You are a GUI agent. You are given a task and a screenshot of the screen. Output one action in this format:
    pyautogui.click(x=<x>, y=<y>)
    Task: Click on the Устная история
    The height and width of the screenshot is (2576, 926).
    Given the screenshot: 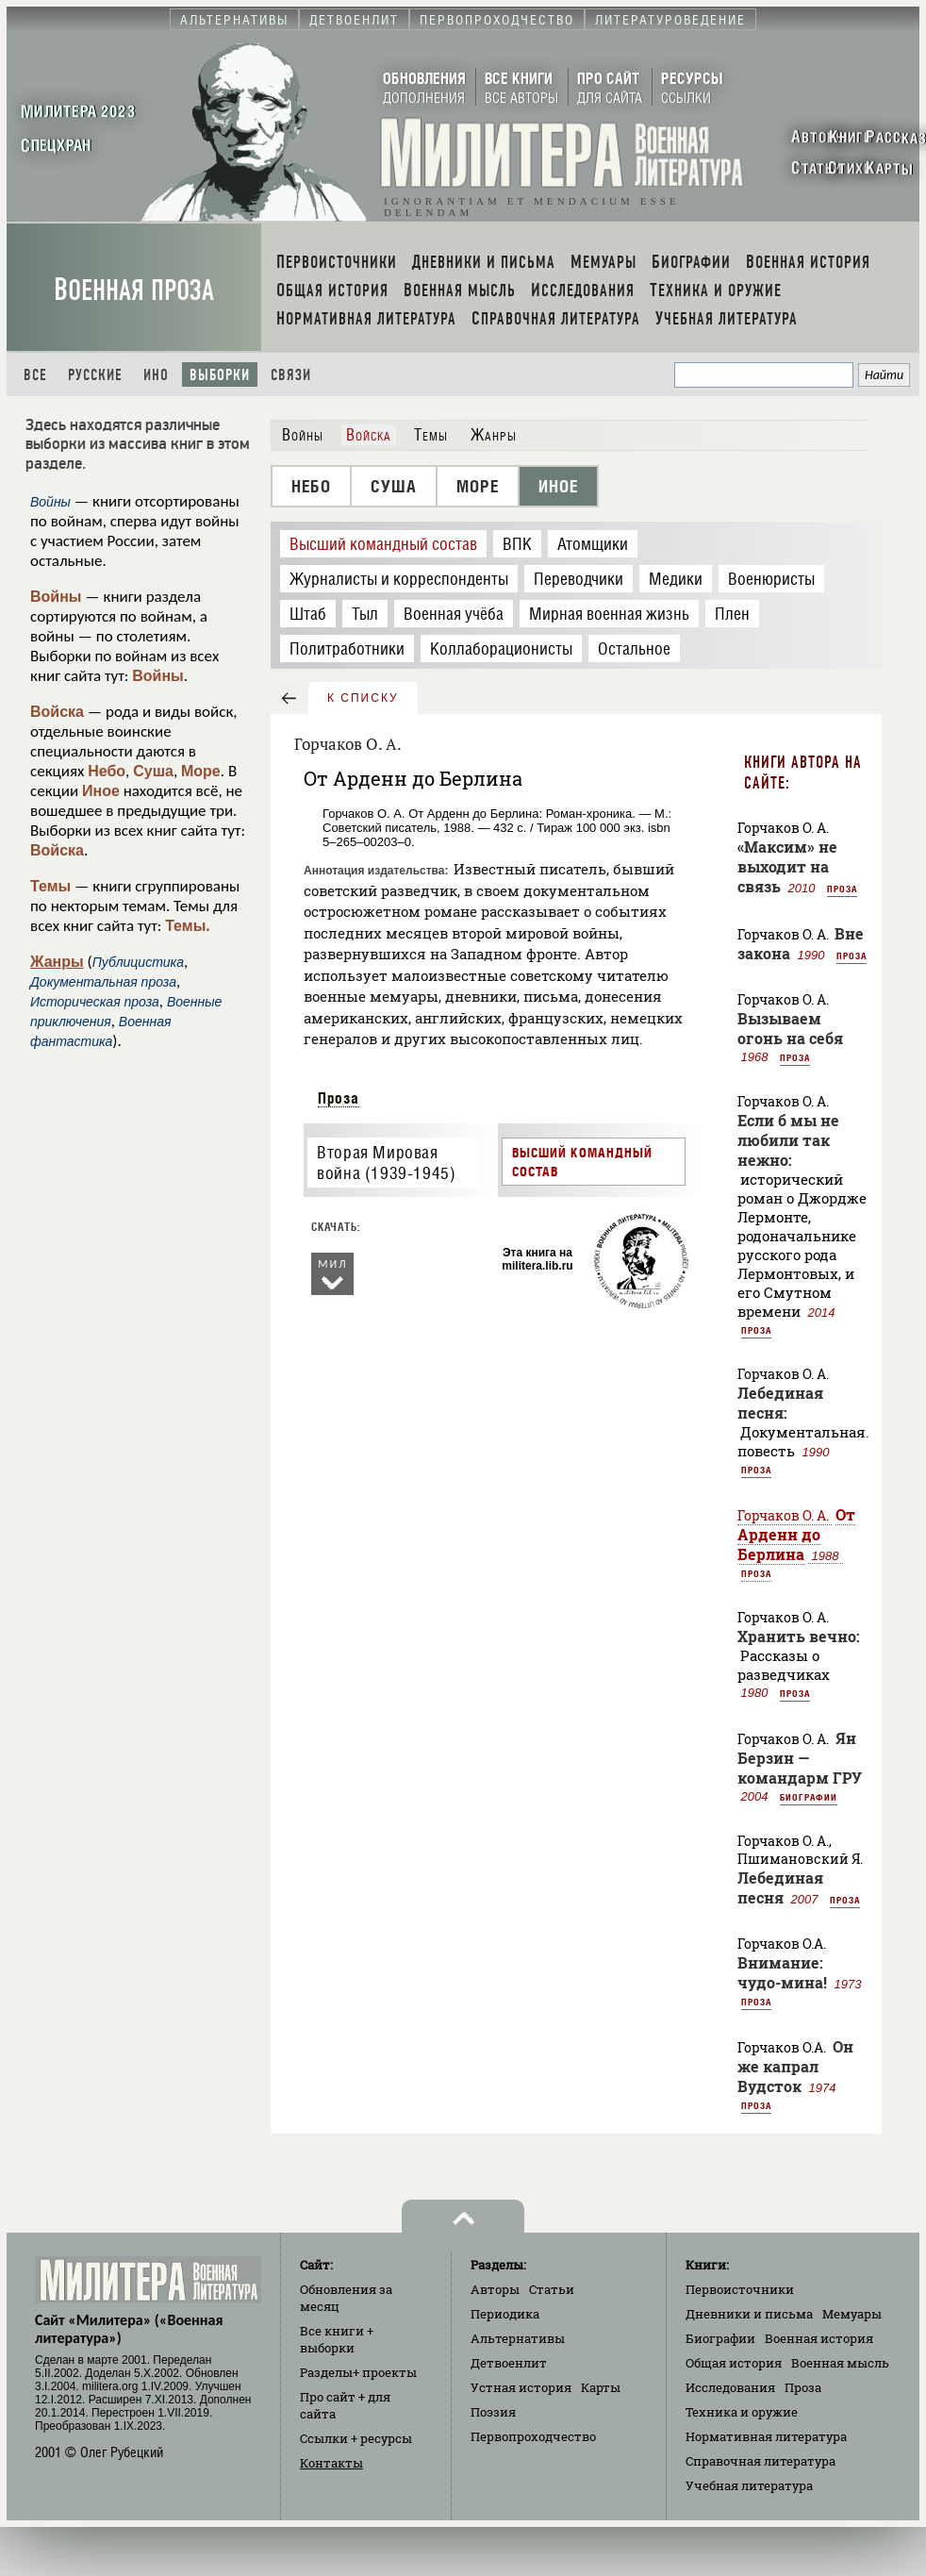 What is the action you would take?
    pyautogui.click(x=521, y=2387)
    